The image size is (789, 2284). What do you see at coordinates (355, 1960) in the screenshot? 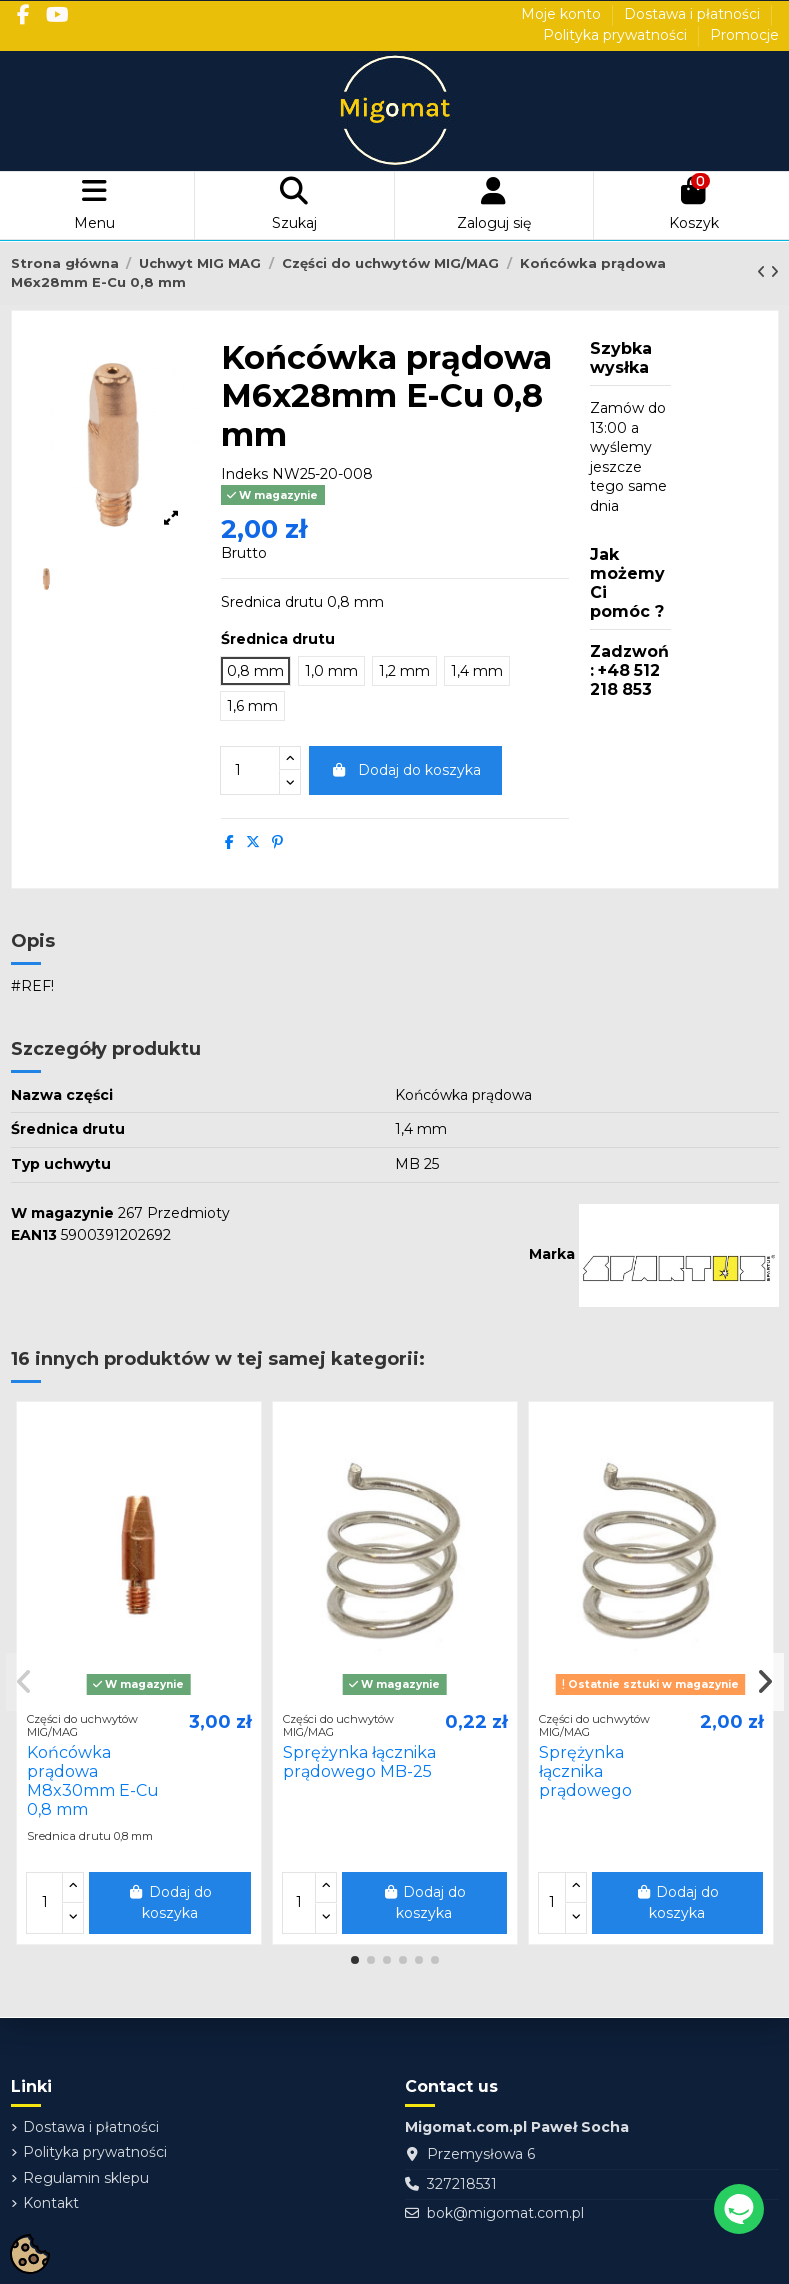
I see `[button]` at bounding box center [355, 1960].